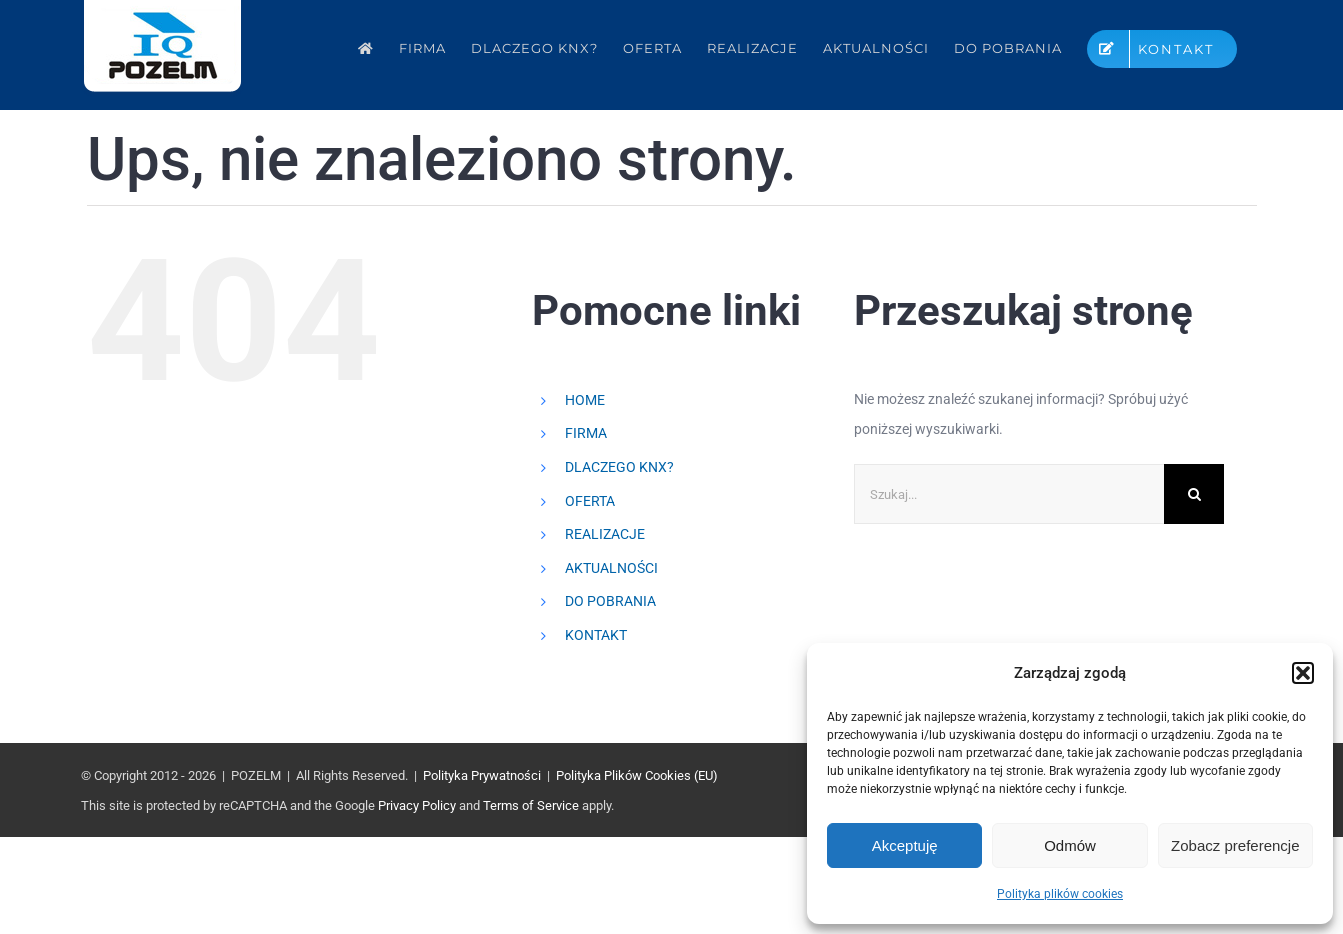 The image size is (1343, 934). Describe the element at coordinates (611, 568) in the screenshot. I see `AKTUALNOŚCI` at that location.